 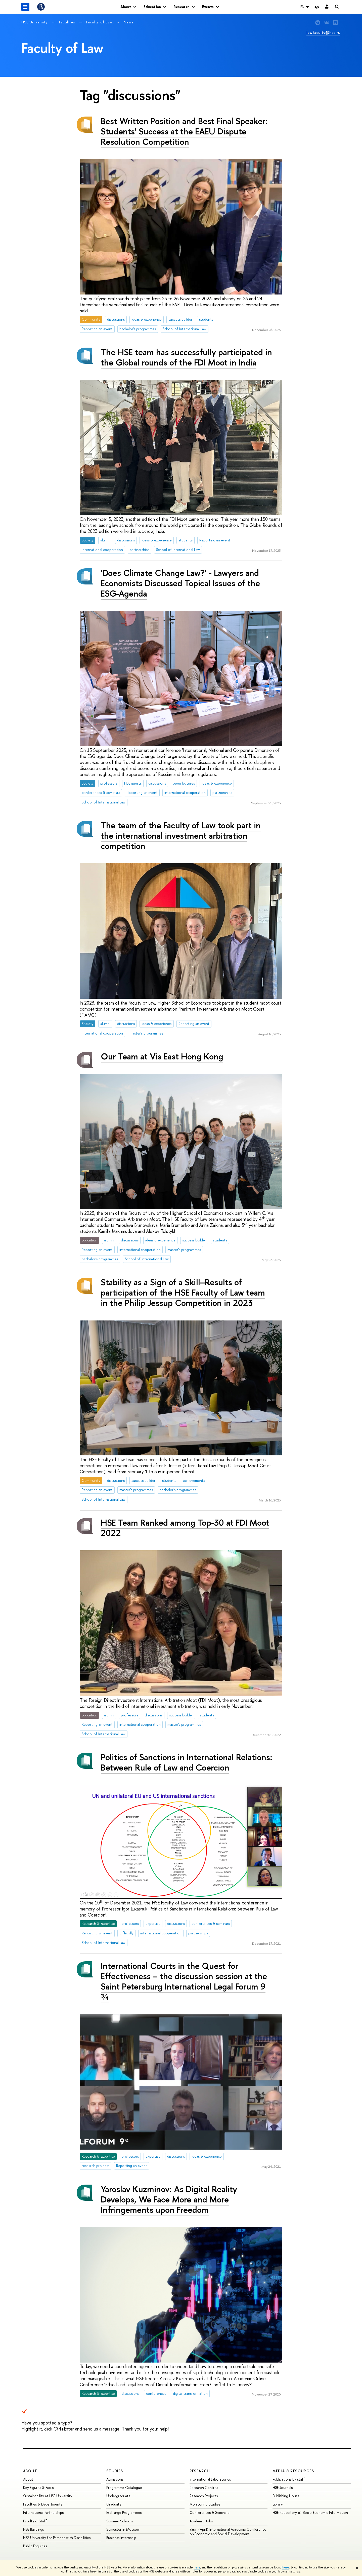 I want to click on Media & Resources, so click(x=293, y=2471).